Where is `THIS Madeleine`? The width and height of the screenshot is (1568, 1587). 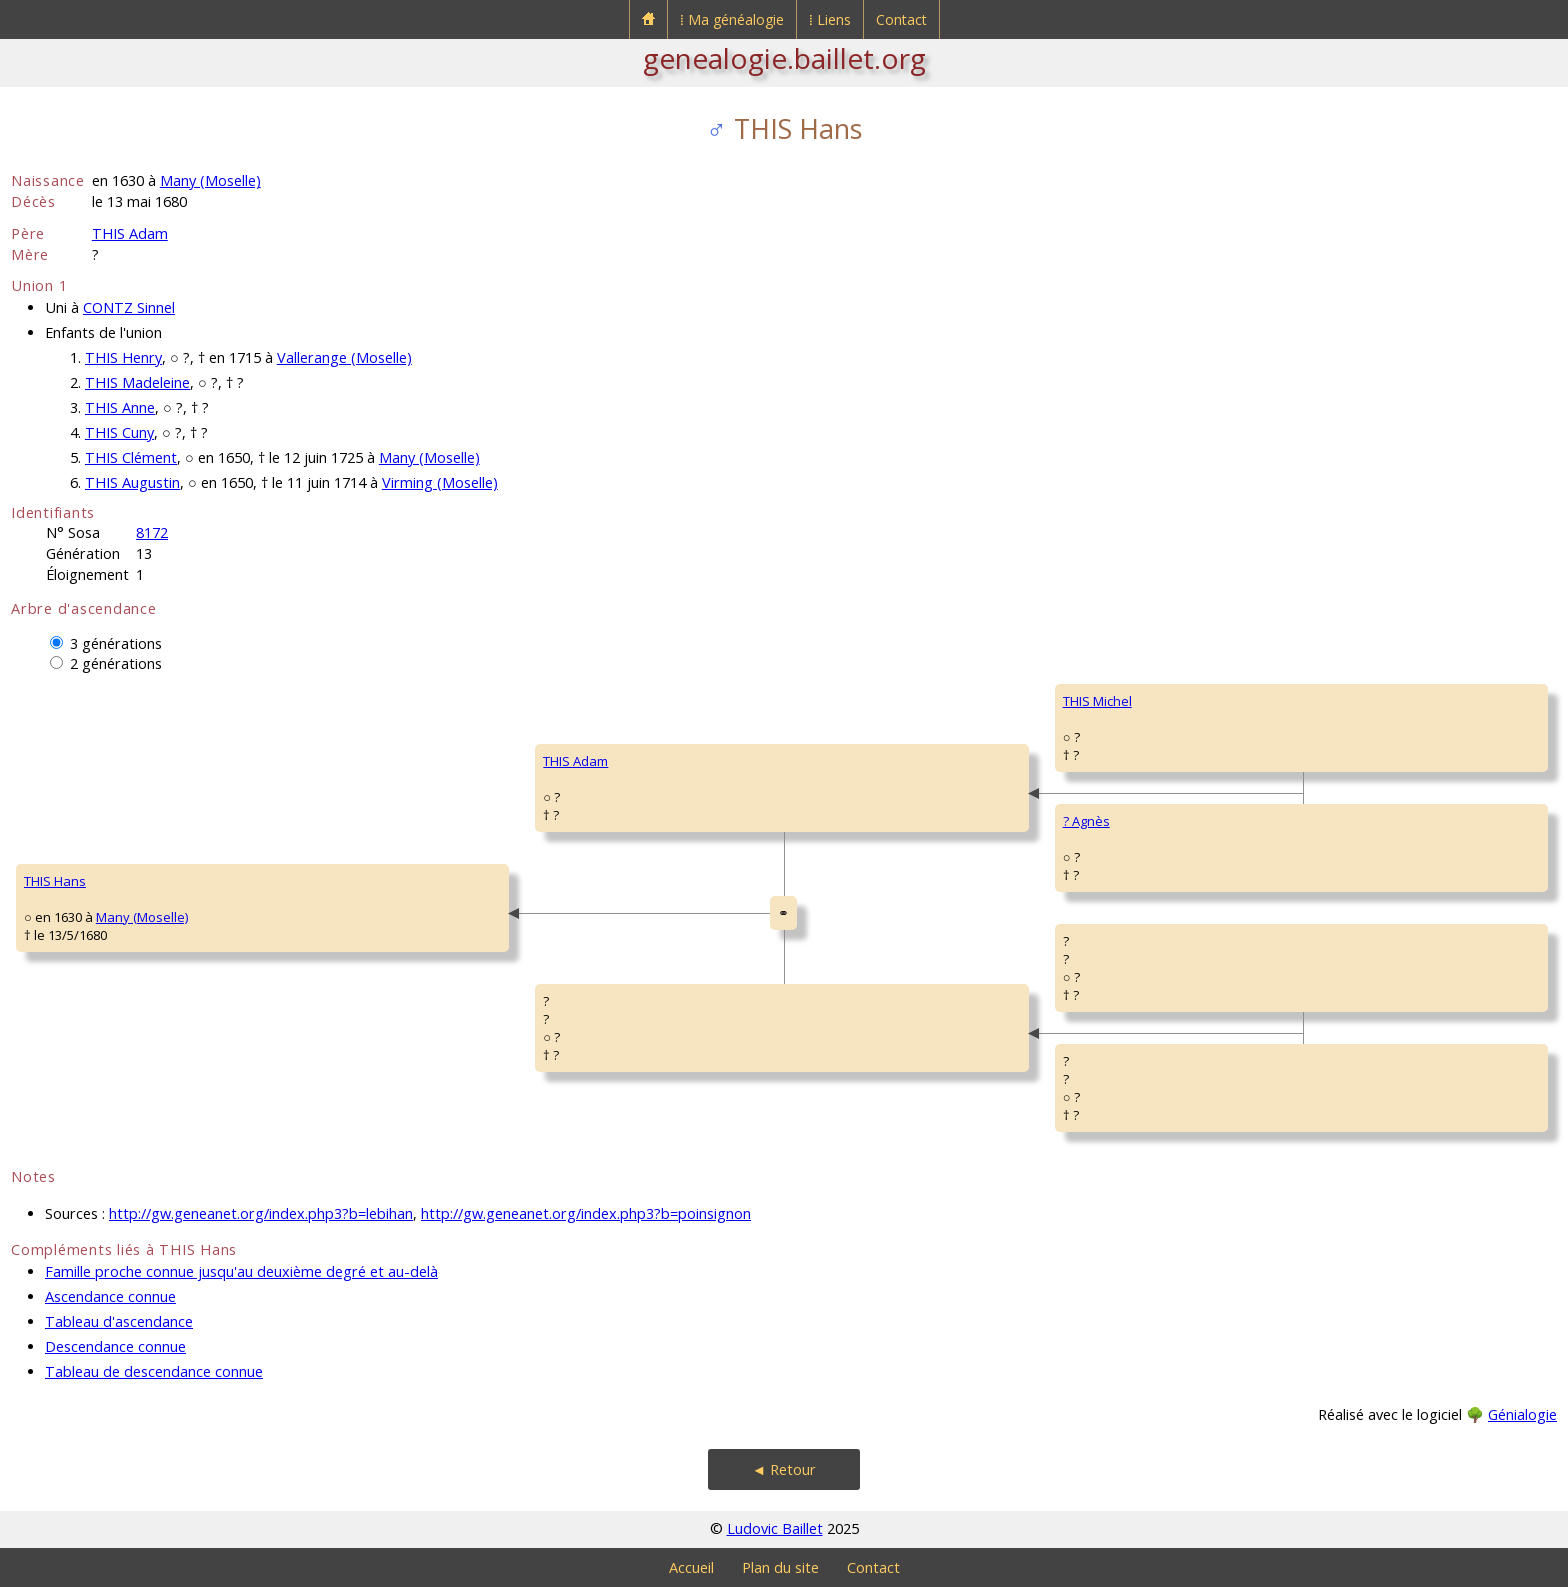
THIS Madeleine is located at coordinates (137, 382).